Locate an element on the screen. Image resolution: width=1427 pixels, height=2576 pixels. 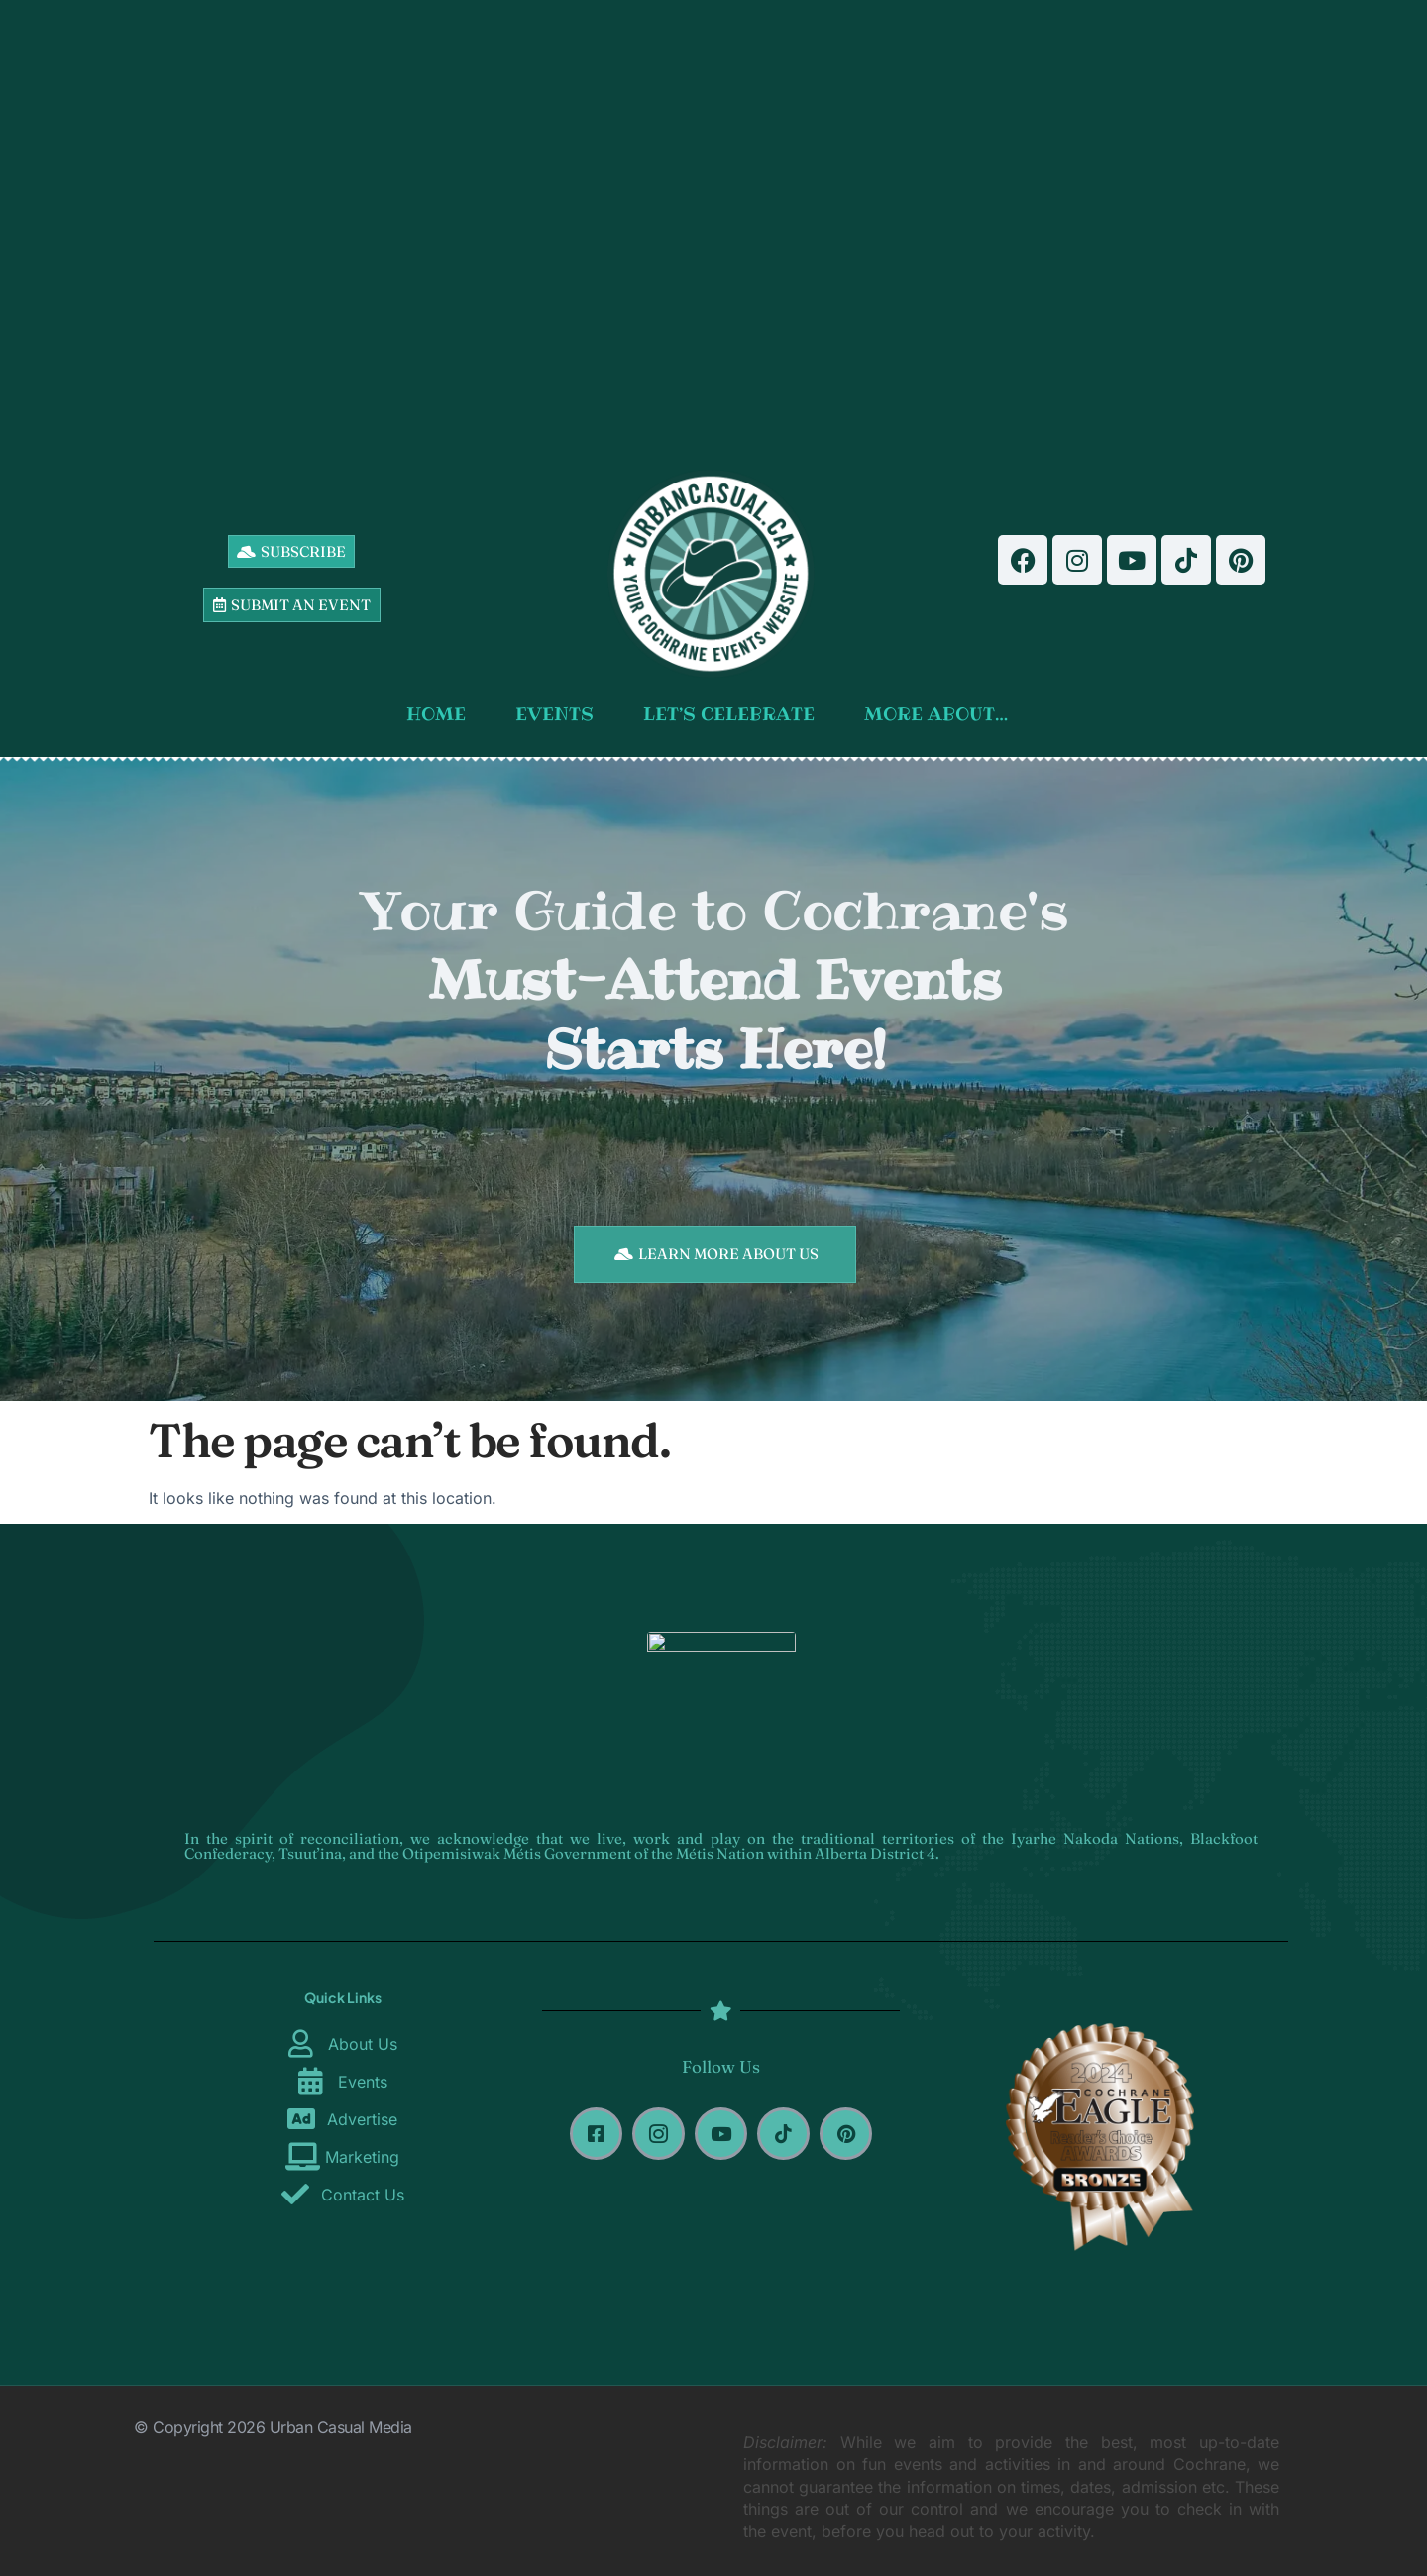
[Advertisement] is located at coordinates (714, 228).